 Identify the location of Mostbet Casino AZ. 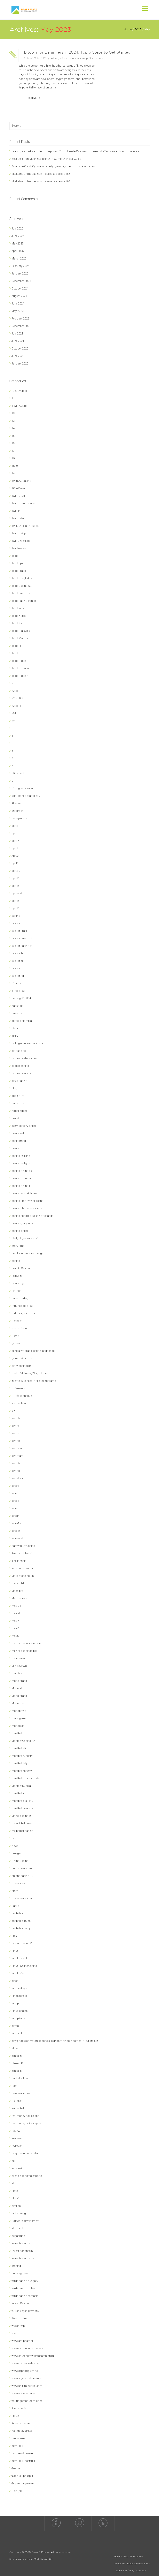
(23, 1740).